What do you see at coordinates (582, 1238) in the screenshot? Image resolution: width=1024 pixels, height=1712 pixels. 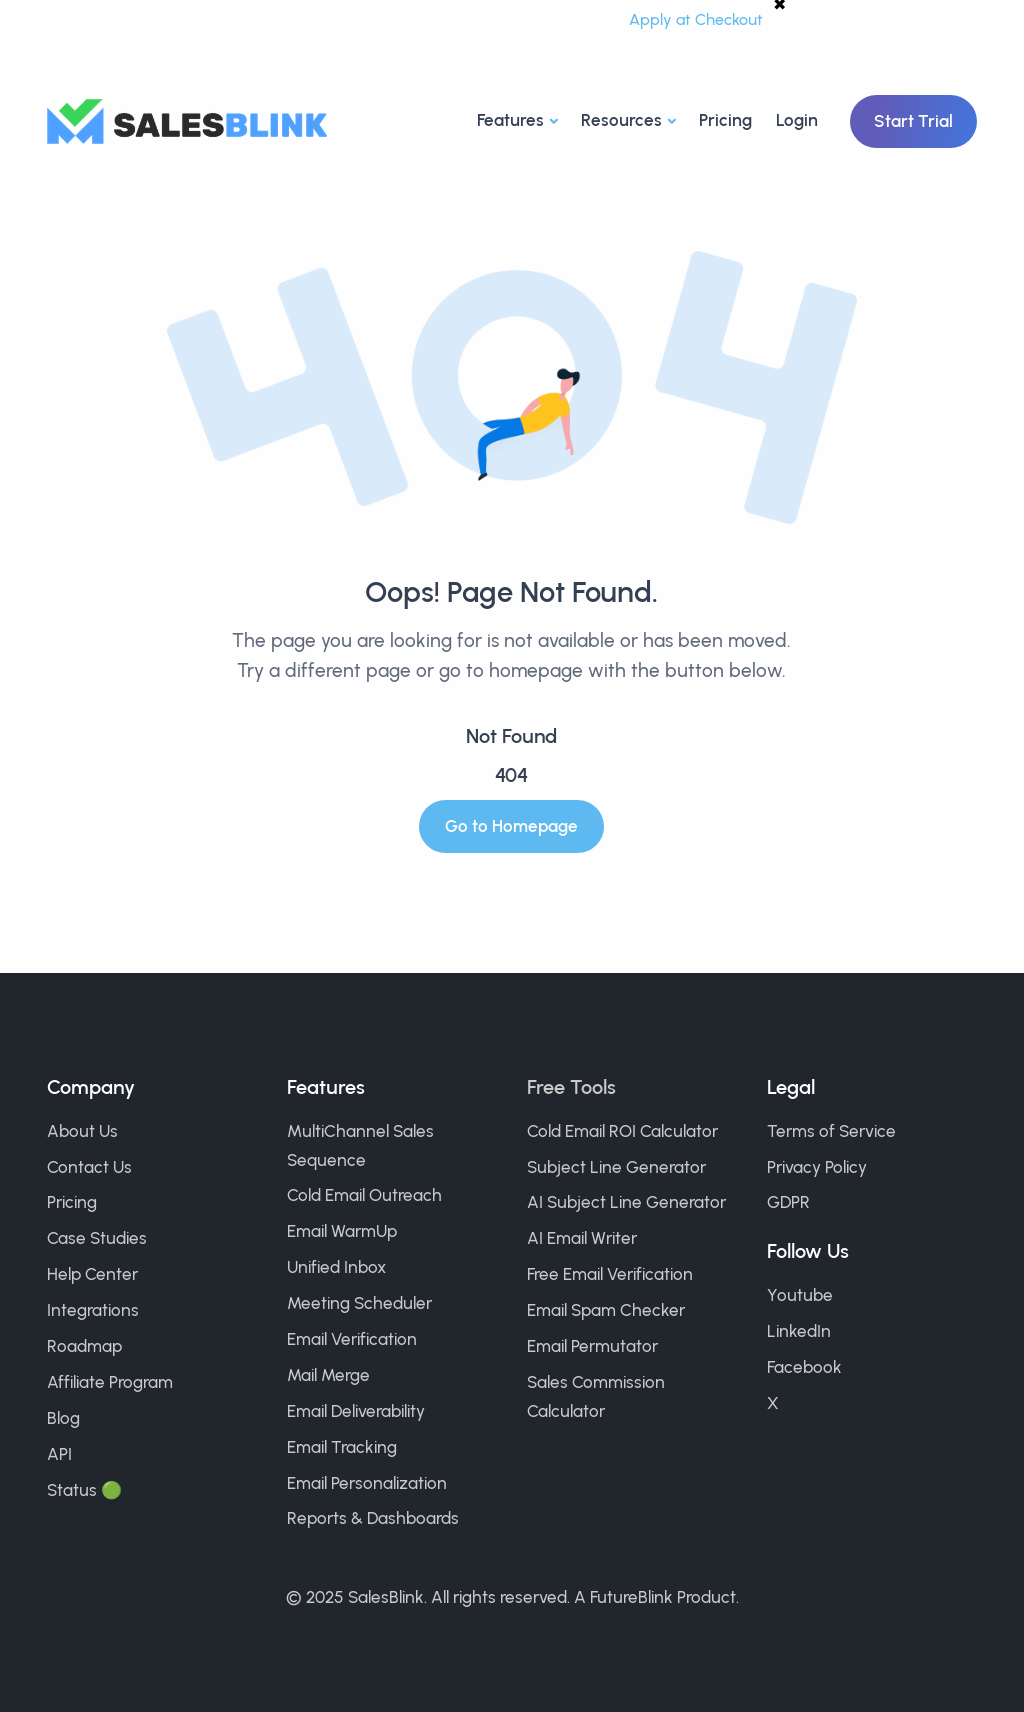 I see `AI Email Writer` at bounding box center [582, 1238].